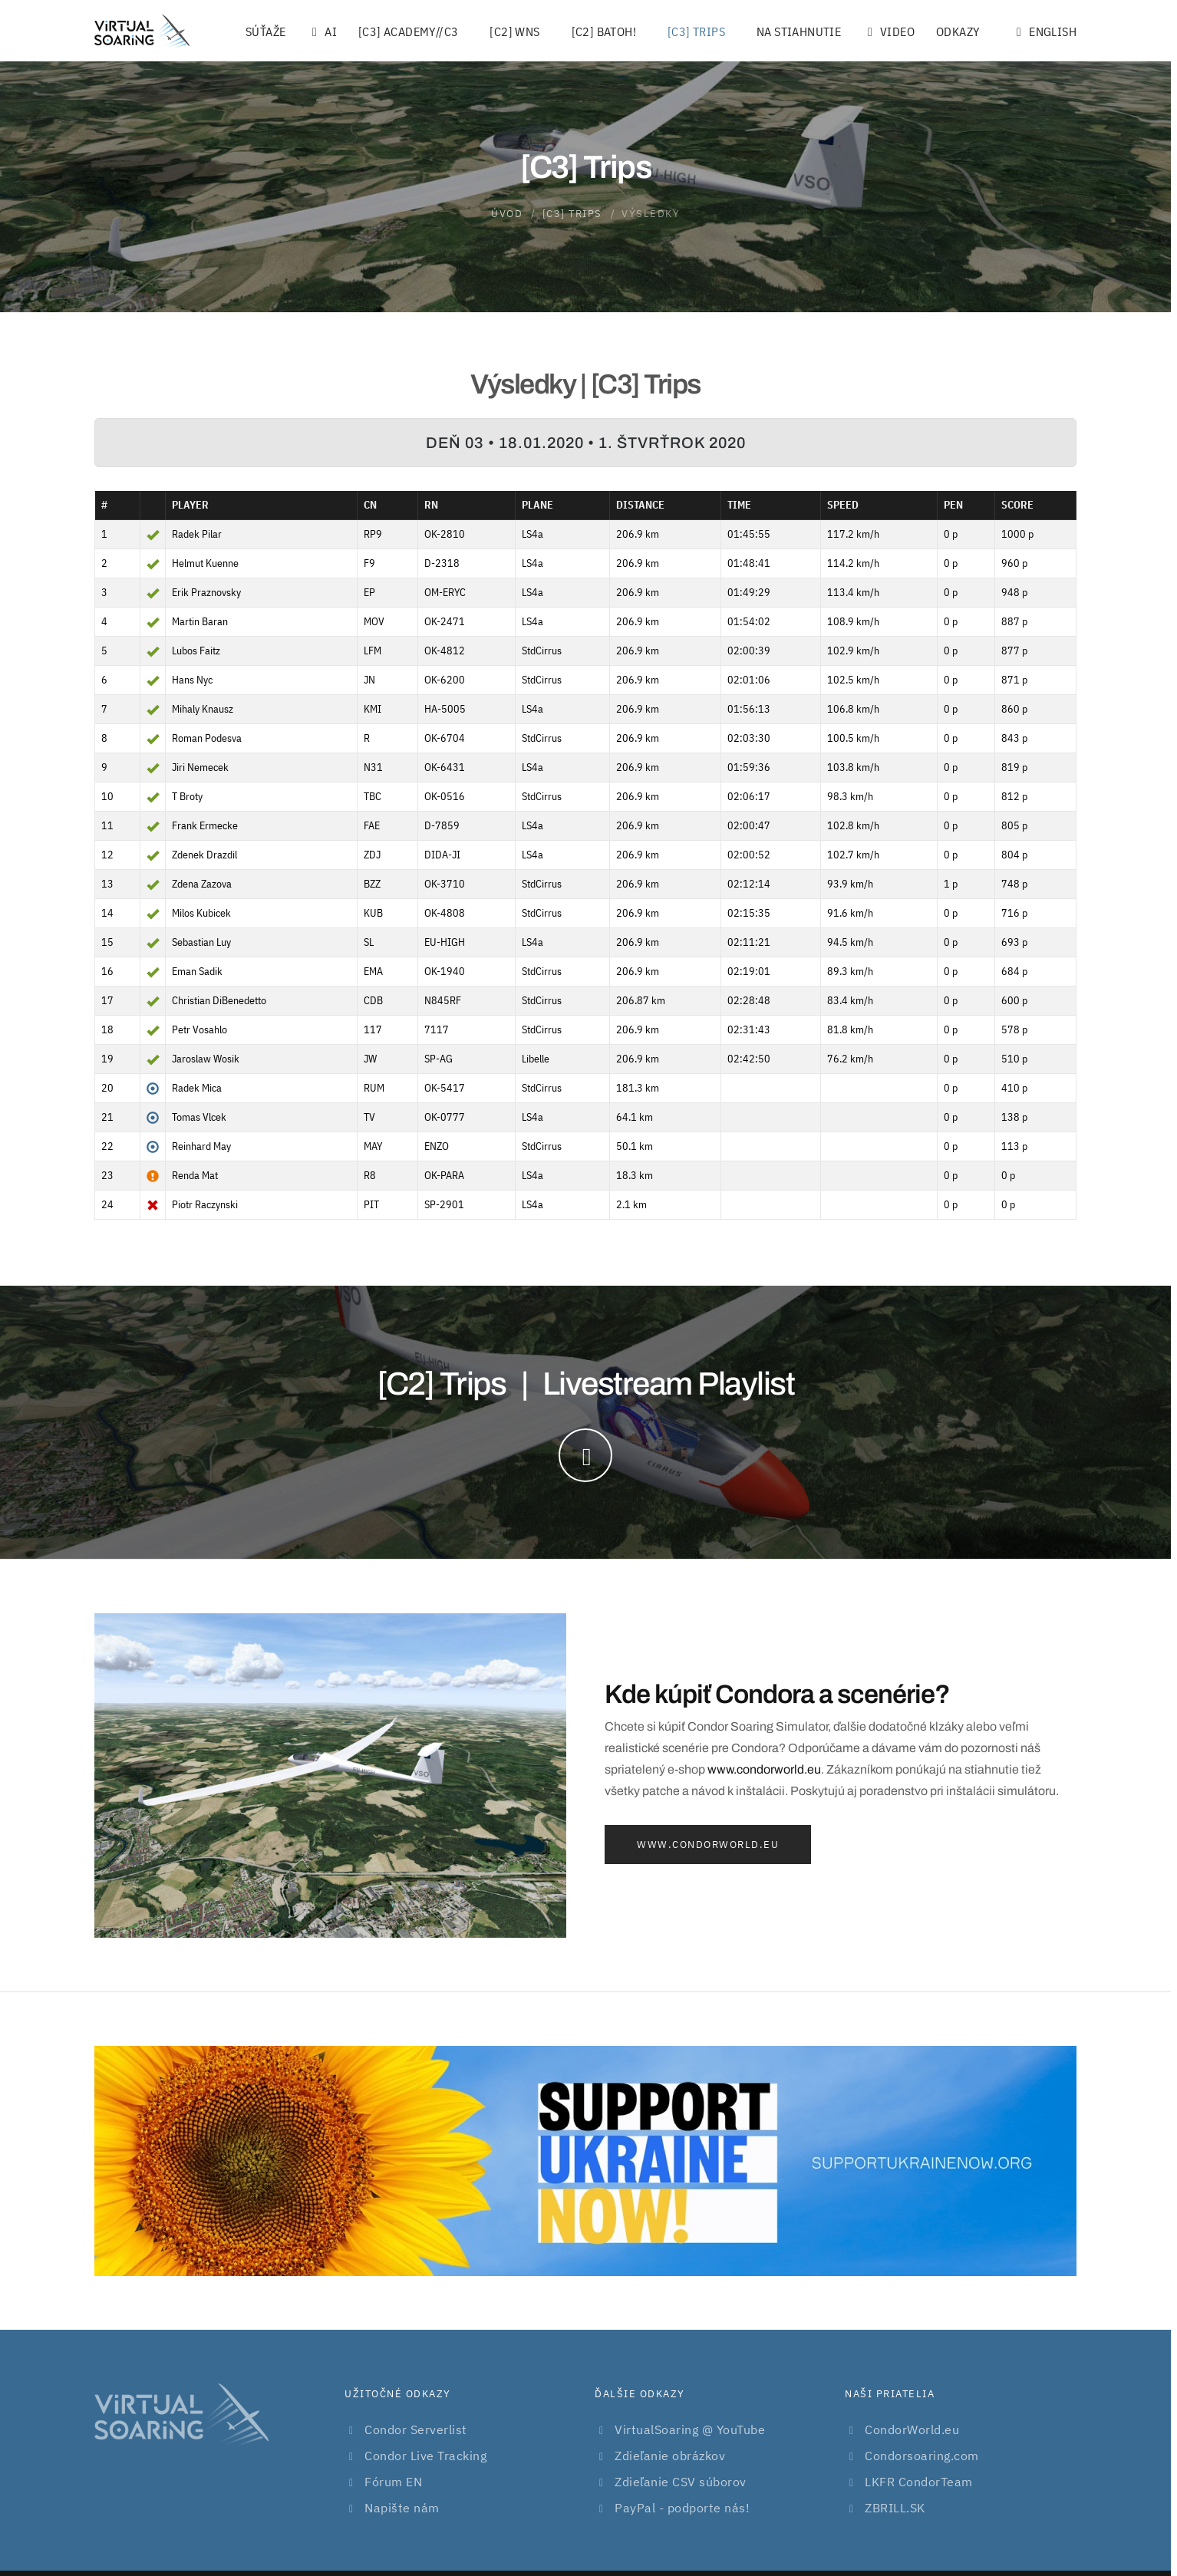 This screenshot has height=2576, width=1177. Describe the element at coordinates (912, 2429) in the screenshot. I see `CondorWorld.eu` at that location.